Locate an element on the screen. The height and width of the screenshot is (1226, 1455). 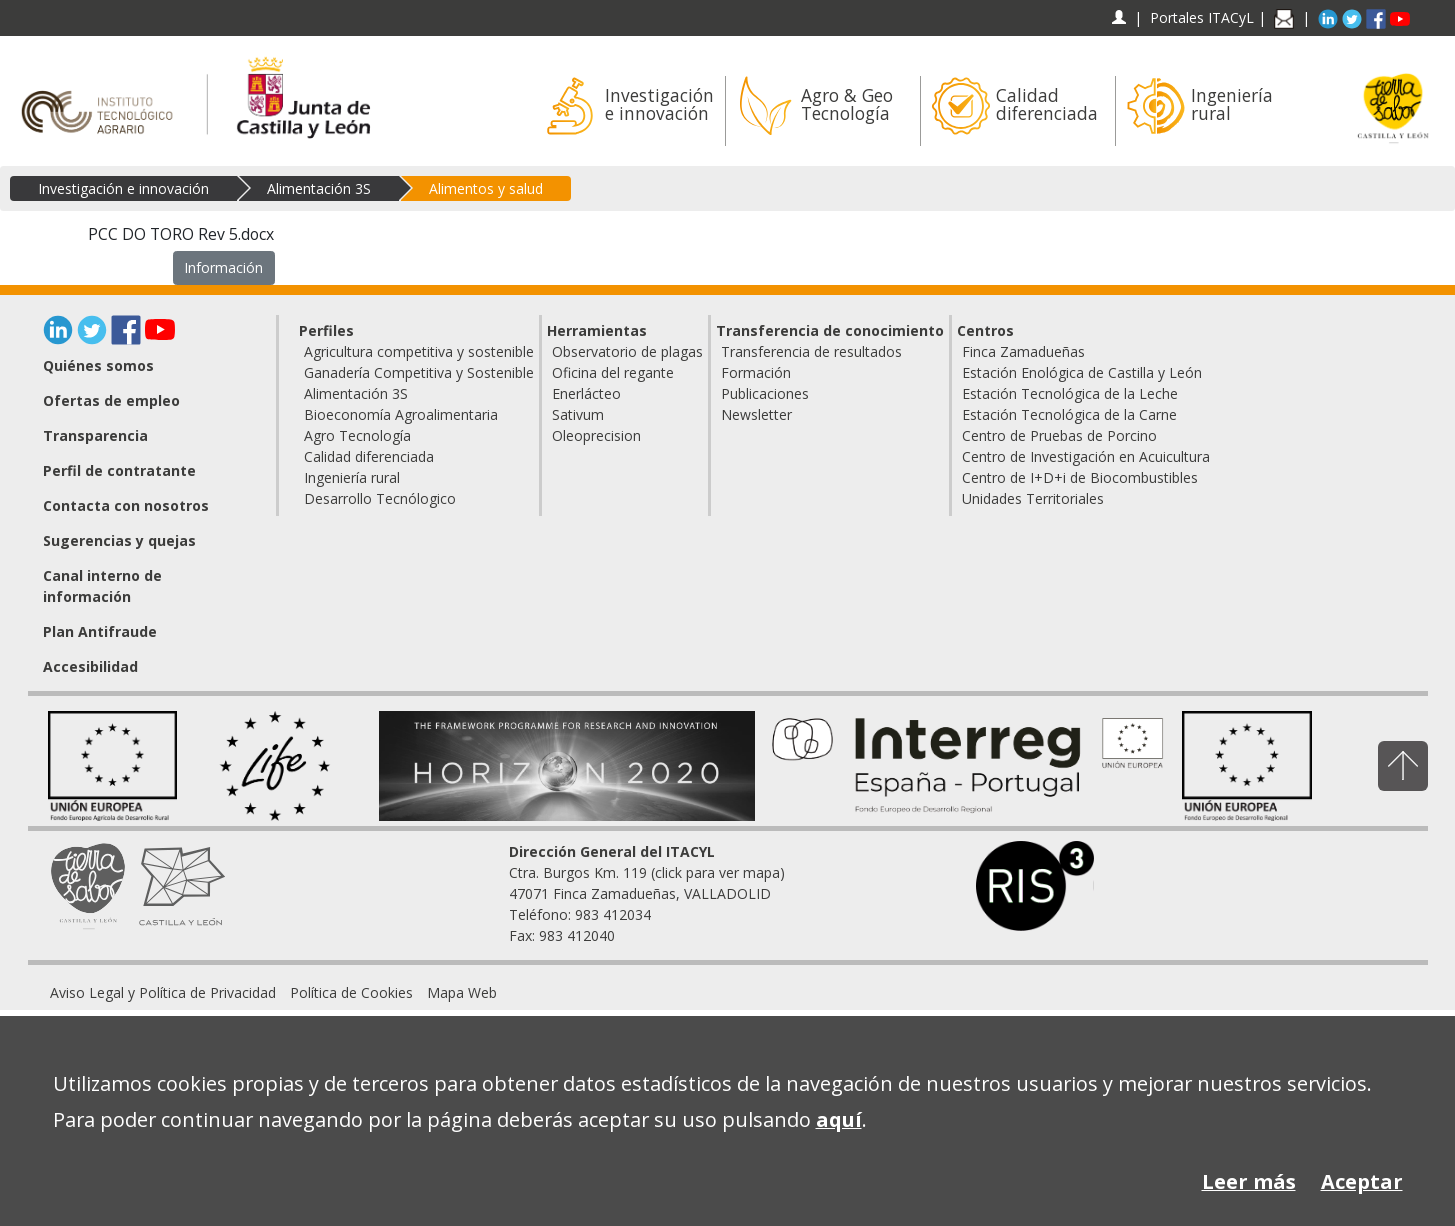
Quiénes somos is located at coordinates (98, 365).